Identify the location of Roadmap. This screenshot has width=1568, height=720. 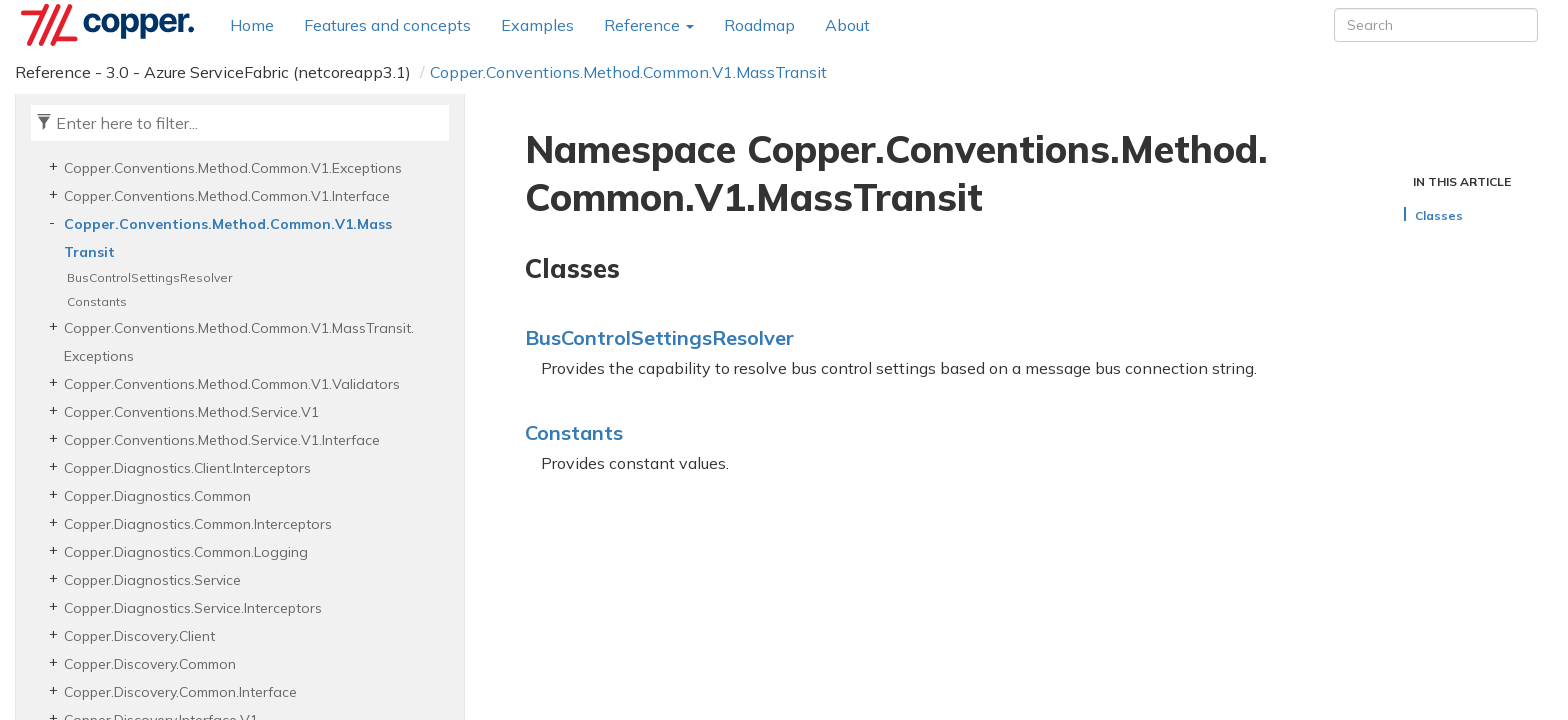
(759, 25).